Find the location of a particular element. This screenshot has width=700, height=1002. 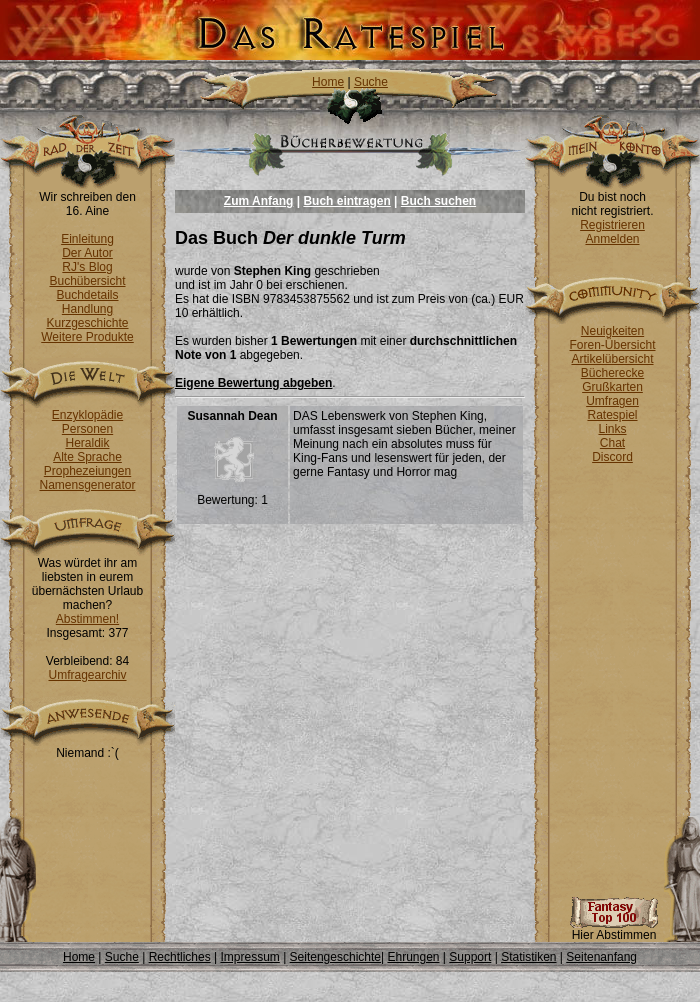

Registrieren is located at coordinates (612, 225).